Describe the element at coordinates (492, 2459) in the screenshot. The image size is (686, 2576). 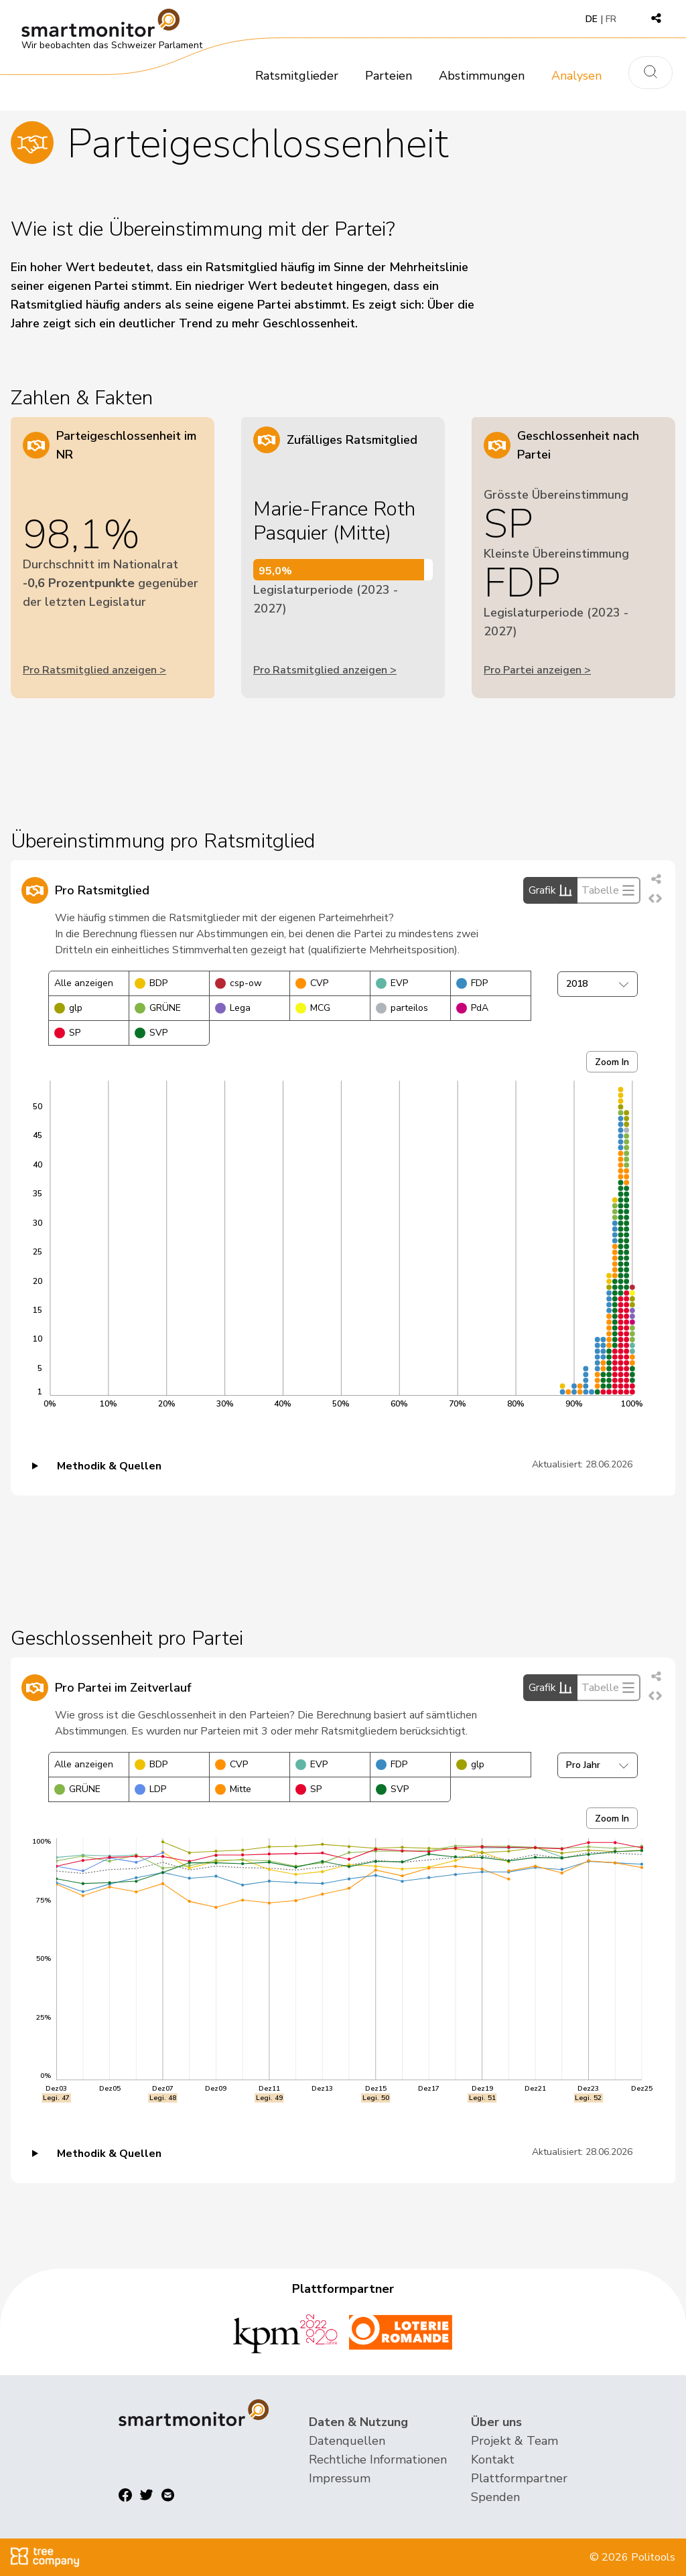
I see `Kontakt` at that location.